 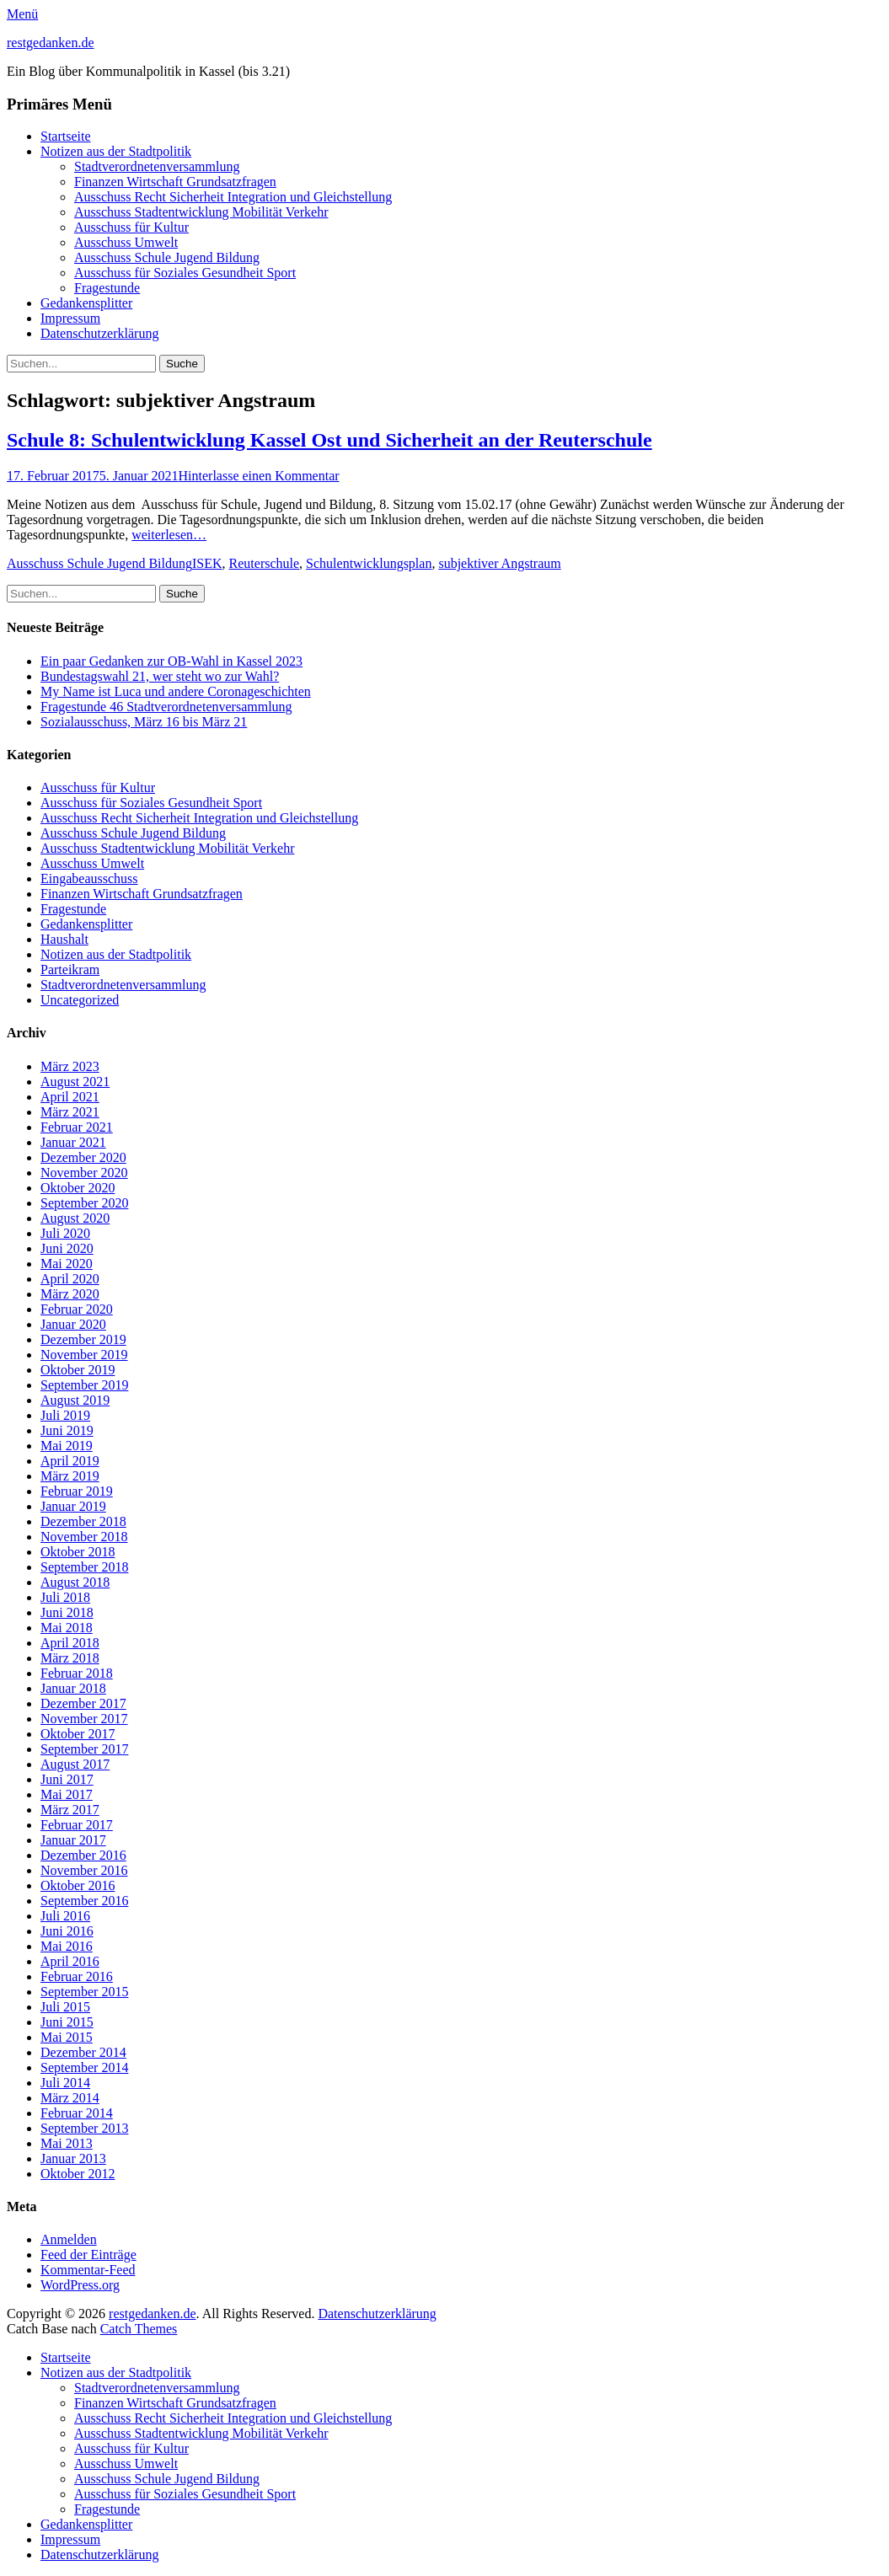 What do you see at coordinates (88, 2270) in the screenshot?
I see `Kommentar-Feed` at bounding box center [88, 2270].